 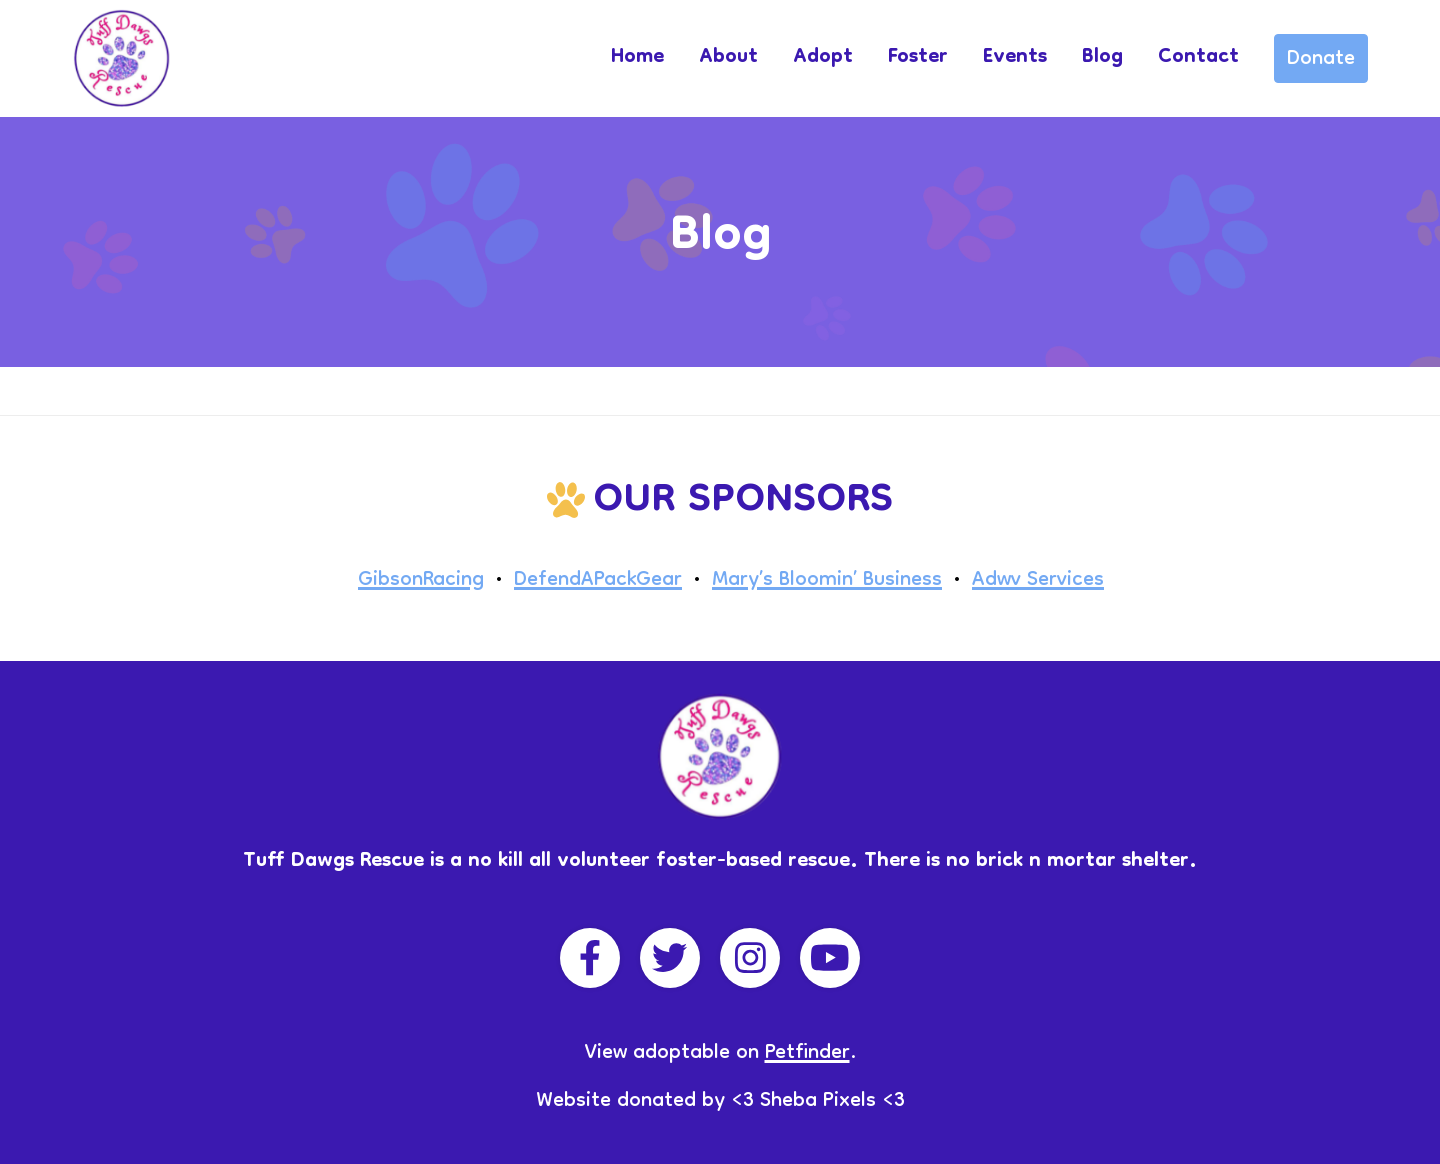 What do you see at coordinates (637, 58) in the screenshot?
I see `Home` at bounding box center [637, 58].